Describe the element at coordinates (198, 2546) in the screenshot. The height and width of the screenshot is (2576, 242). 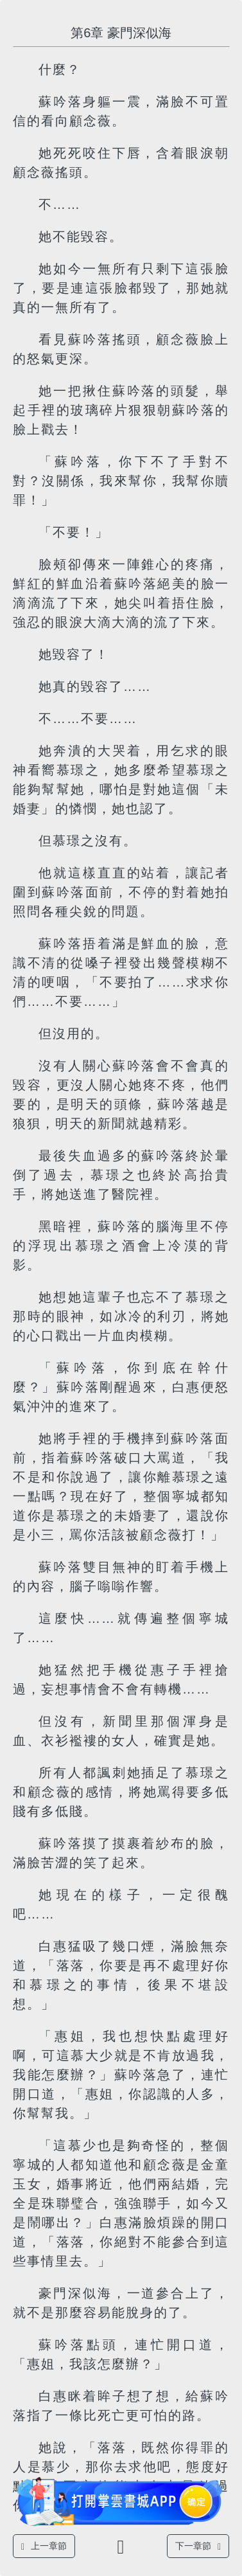
I see `下一章節` at that location.